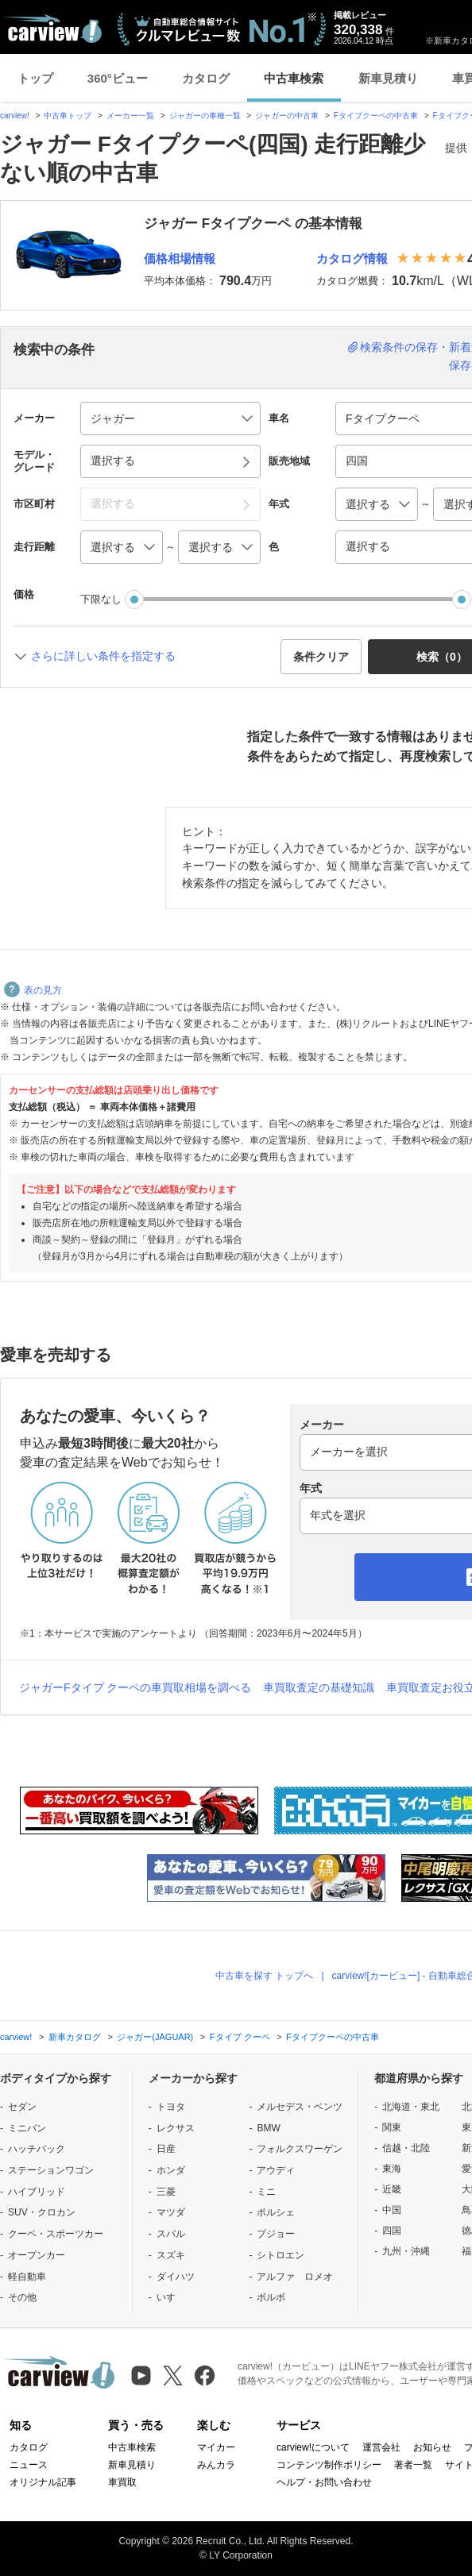 The image size is (472, 2576). What do you see at coordinates (299, 2106) in the screenshot?
I see `メルセデス・ベンツ` at bounding box center [299, 2106].